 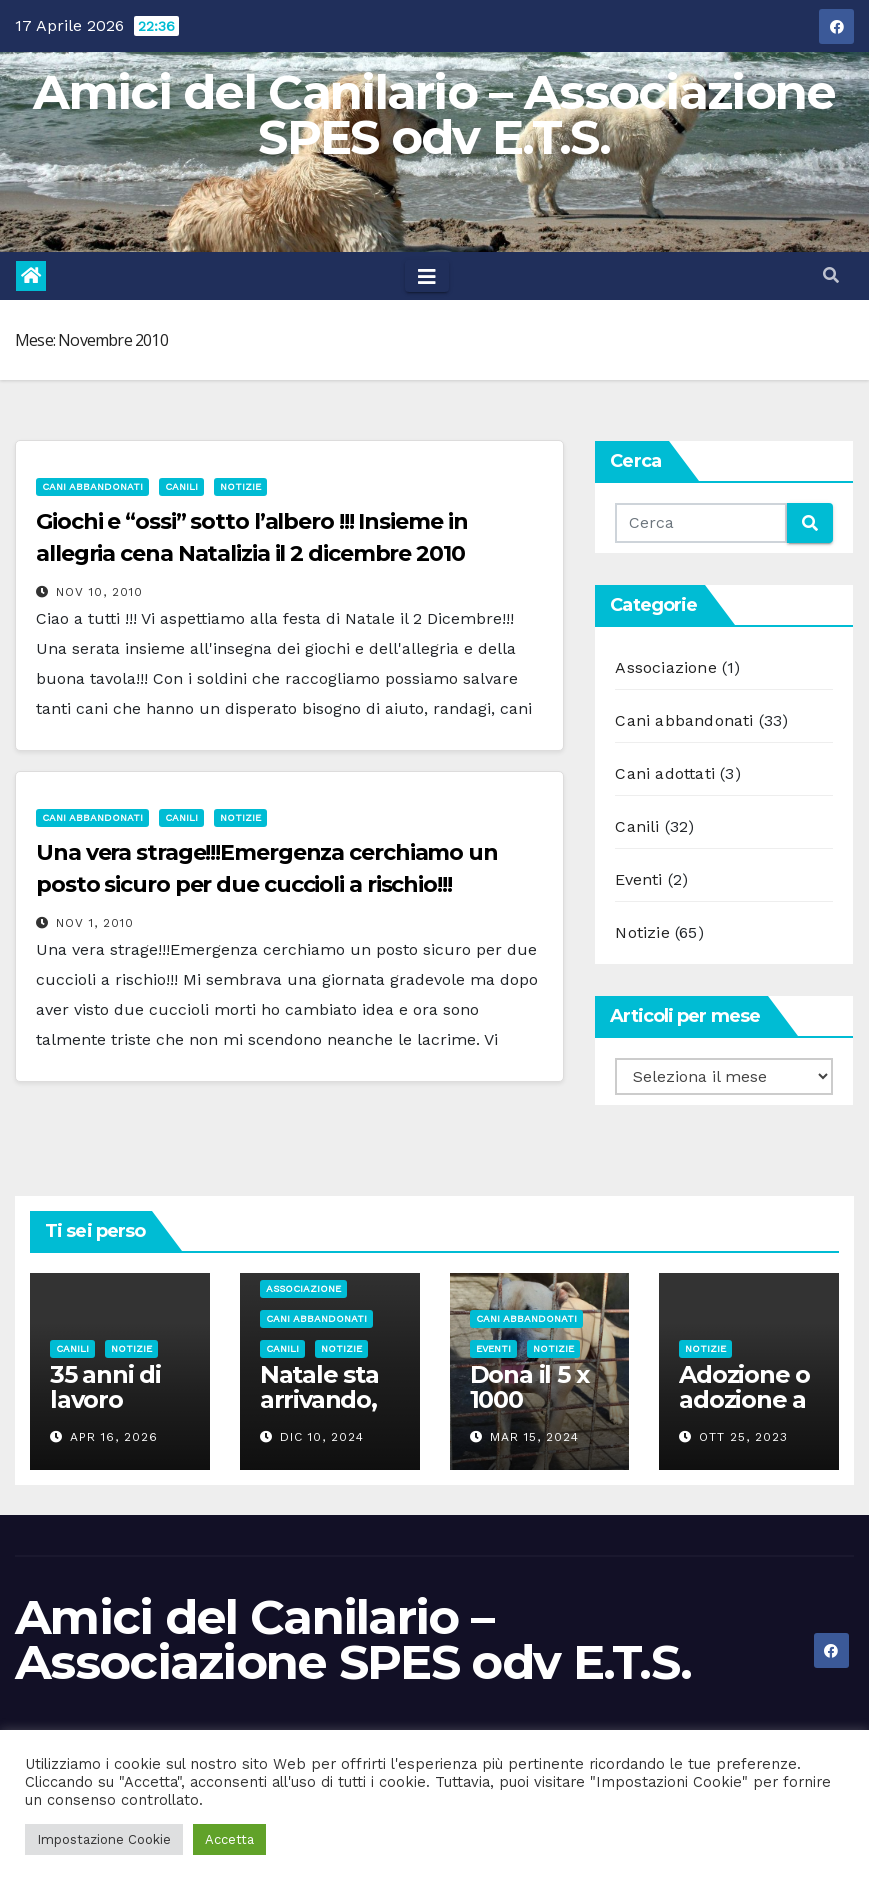 What do you see at coordinates (743, 1437) in the screenshot?
I see `Ott 25, 2023` at bounding box center [743, 1437].